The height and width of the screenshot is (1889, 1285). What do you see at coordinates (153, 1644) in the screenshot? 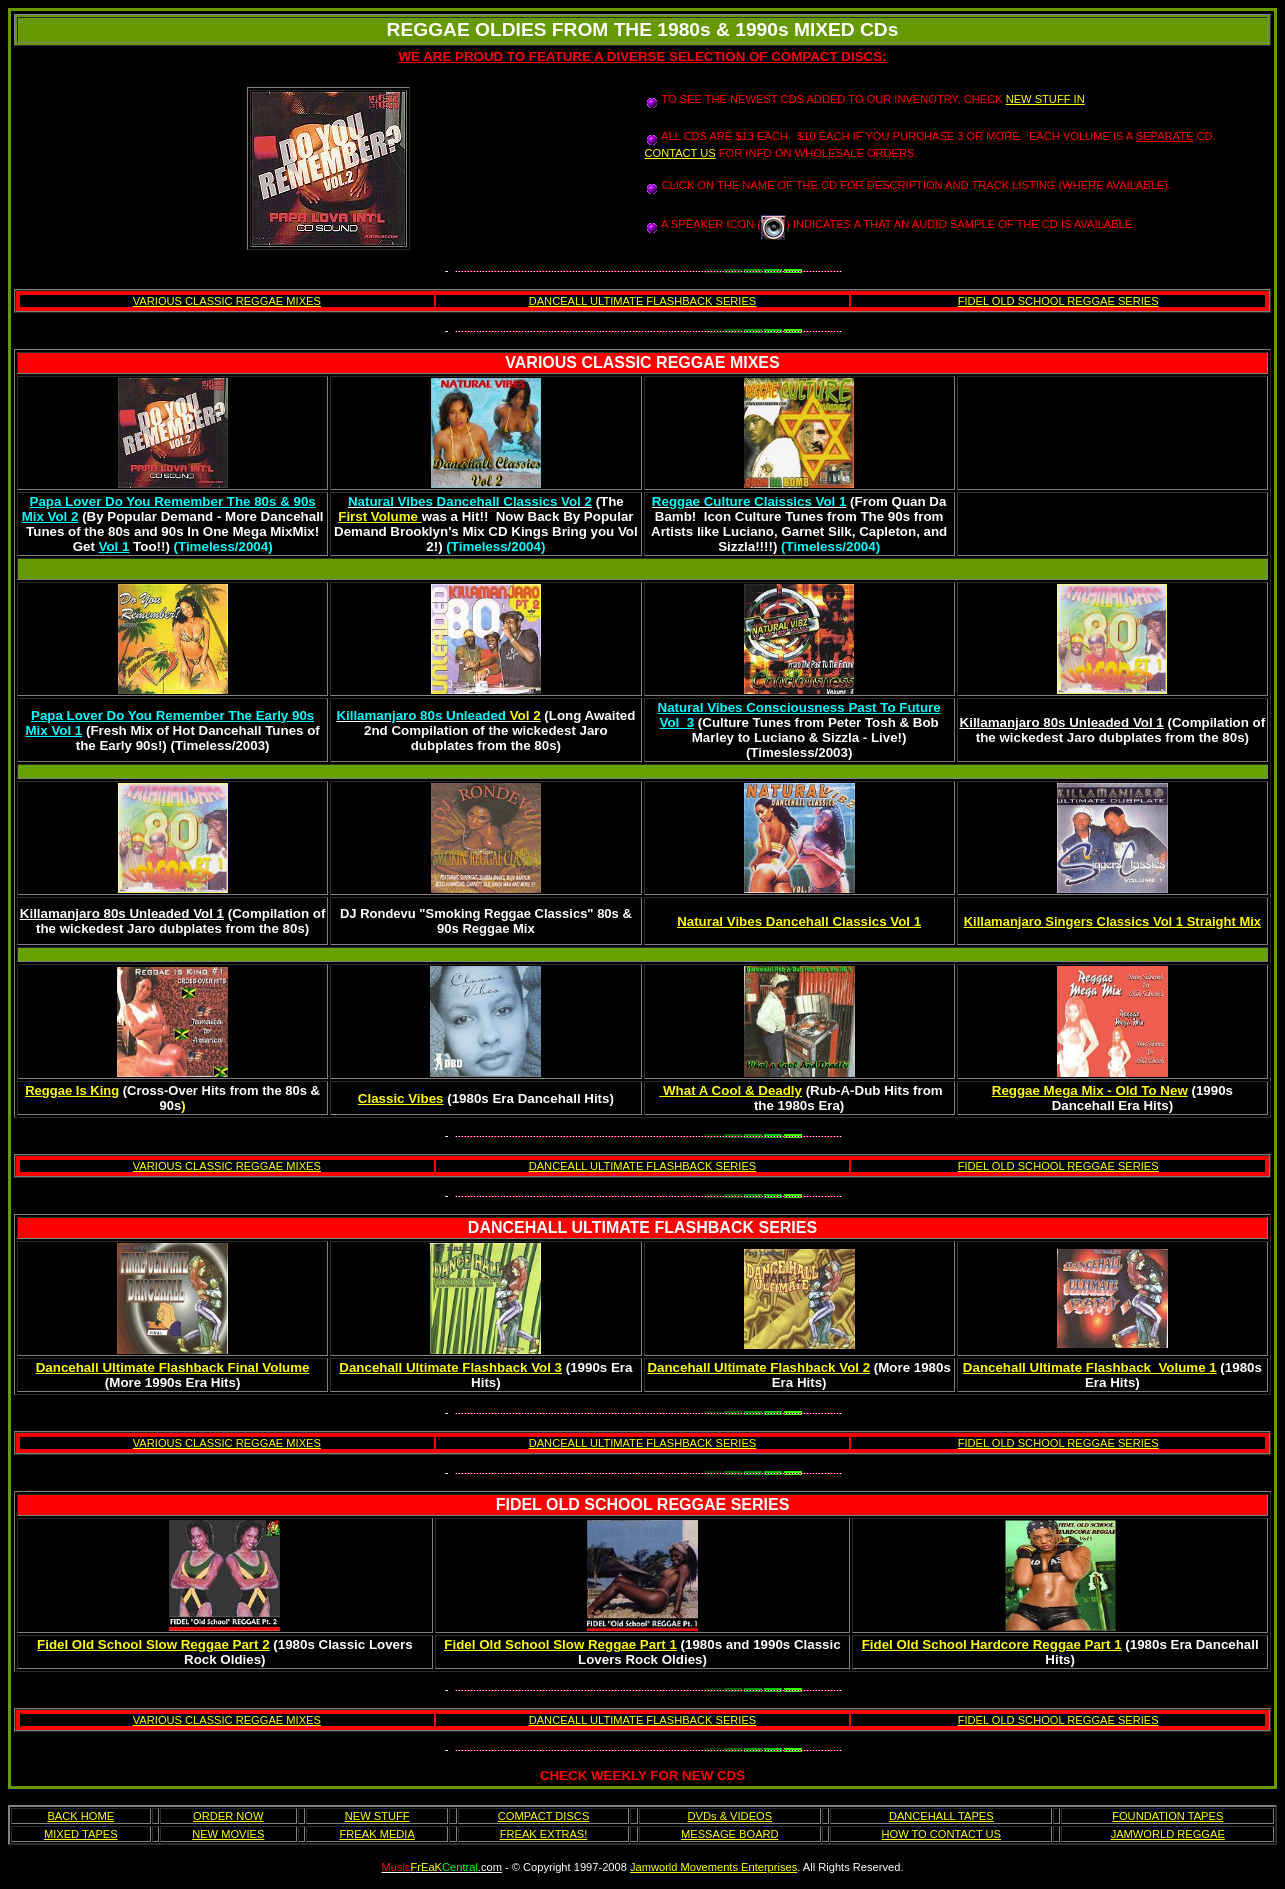
I see `Fidel Old School Slow Reggae Part 2` at bounding box center [153, 1644].